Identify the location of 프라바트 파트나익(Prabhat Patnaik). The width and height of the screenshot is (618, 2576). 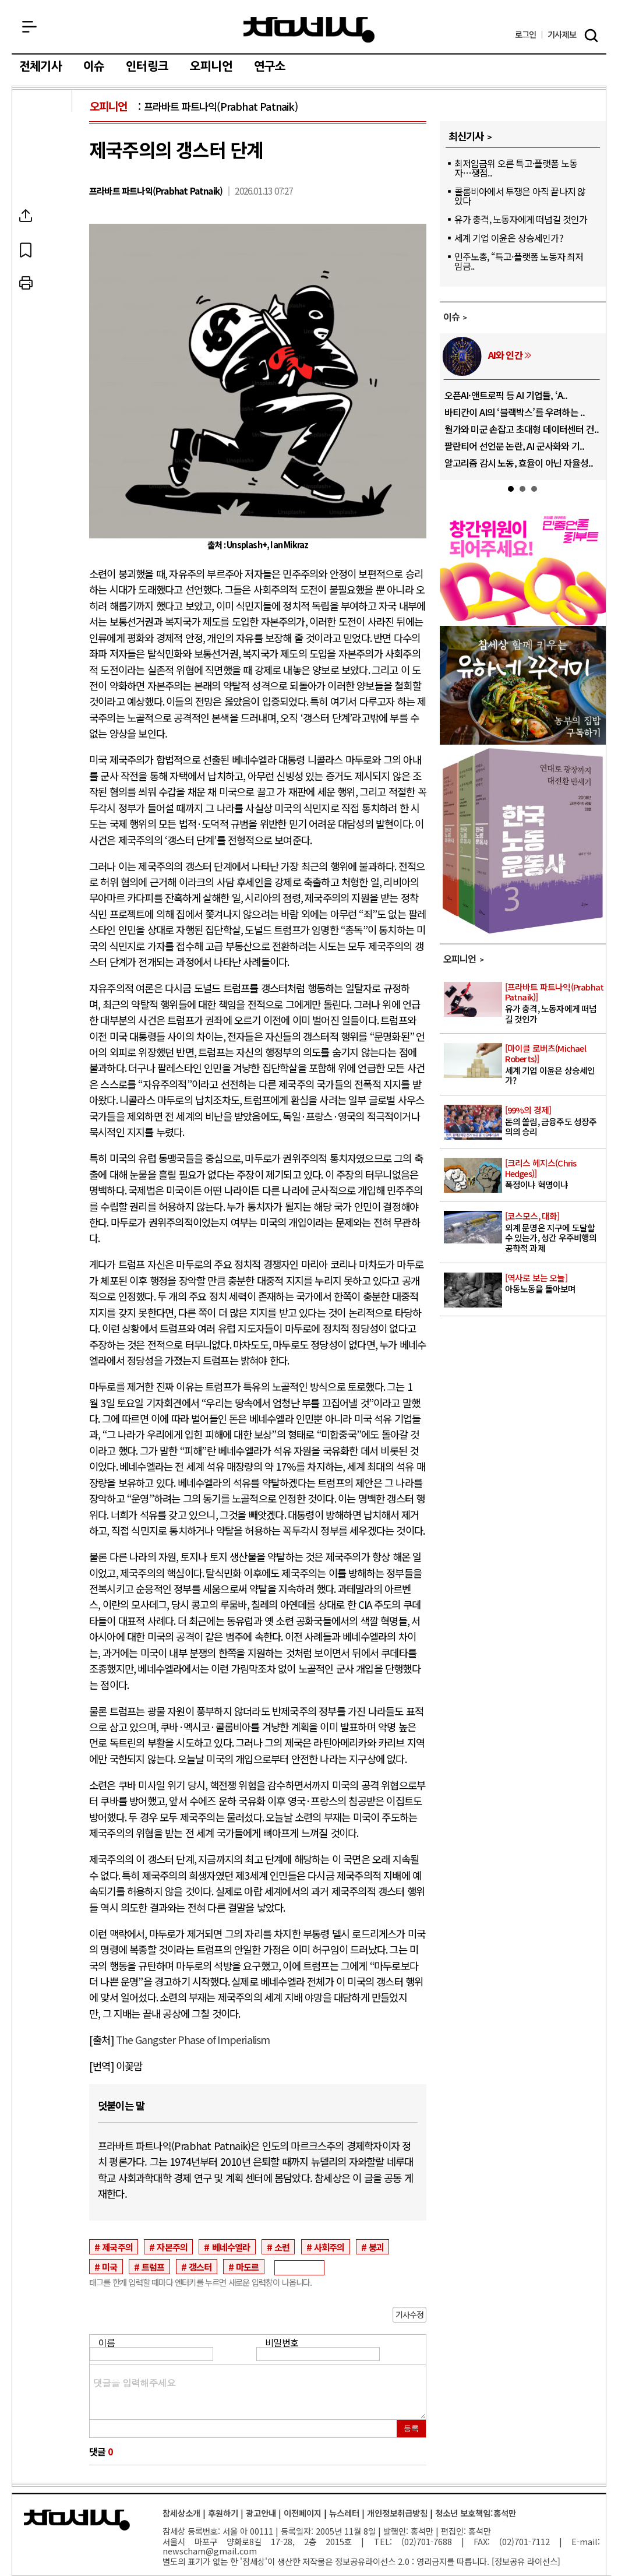
(221, 106).